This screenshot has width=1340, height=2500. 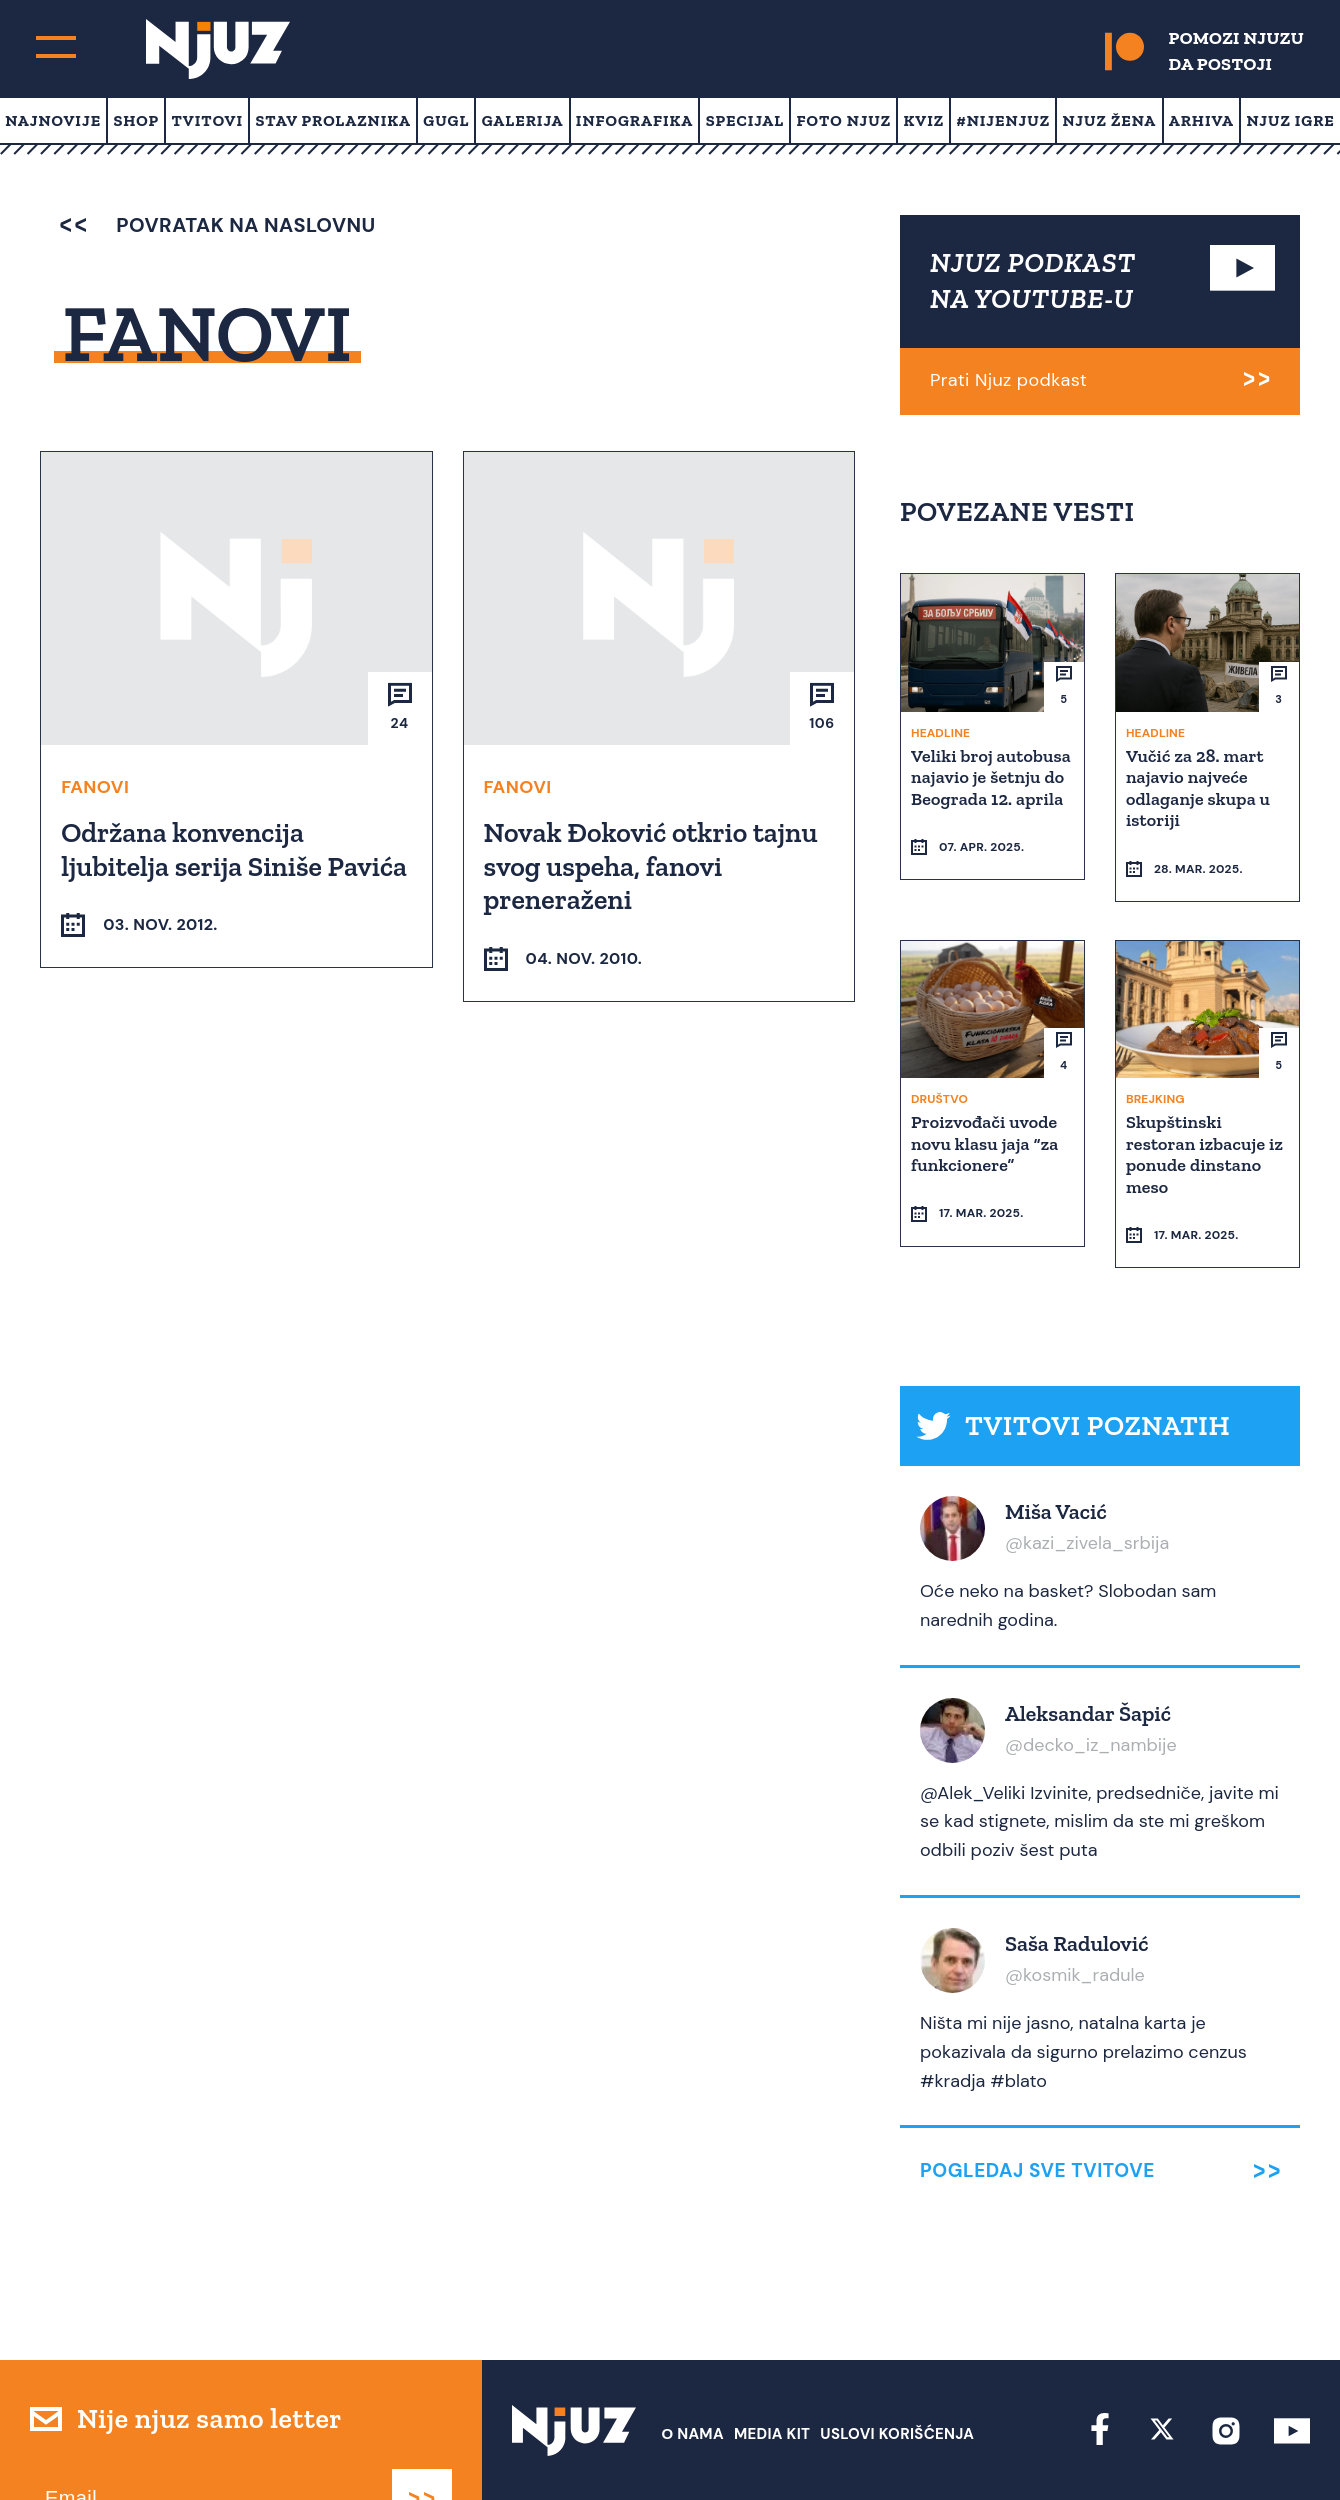 I want to click on Media Kit, so click(x=772, y=2360).